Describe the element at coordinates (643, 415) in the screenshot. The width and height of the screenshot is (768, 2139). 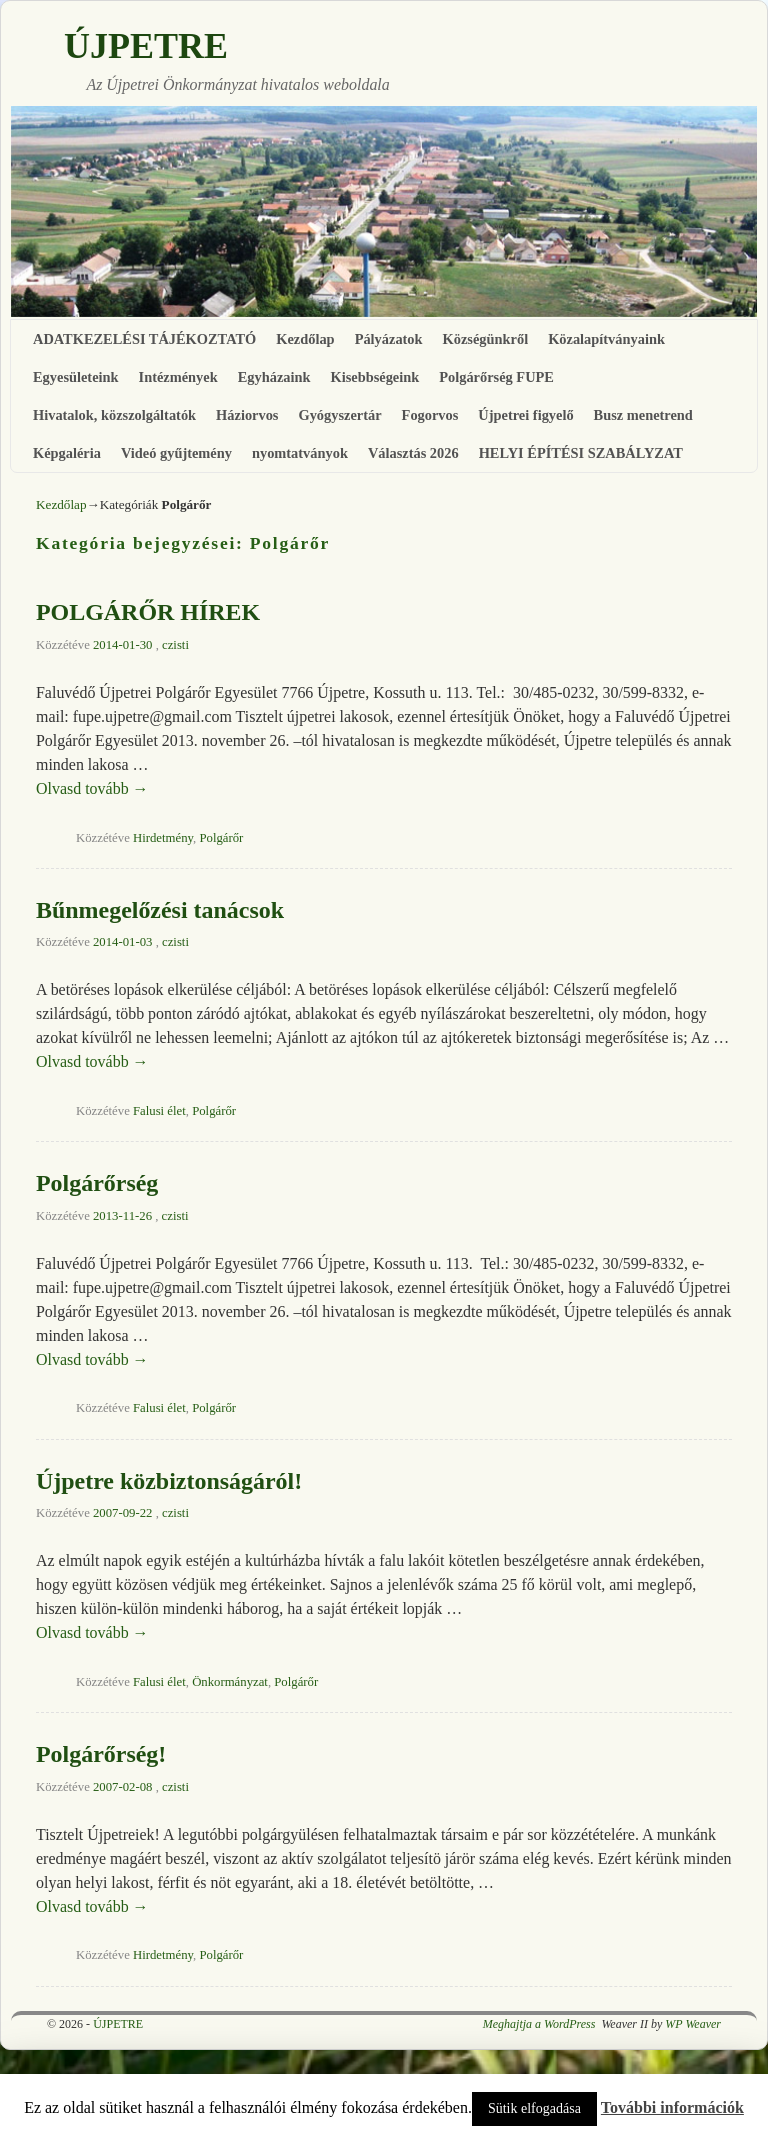
I see `Busz menetrend` at that location.